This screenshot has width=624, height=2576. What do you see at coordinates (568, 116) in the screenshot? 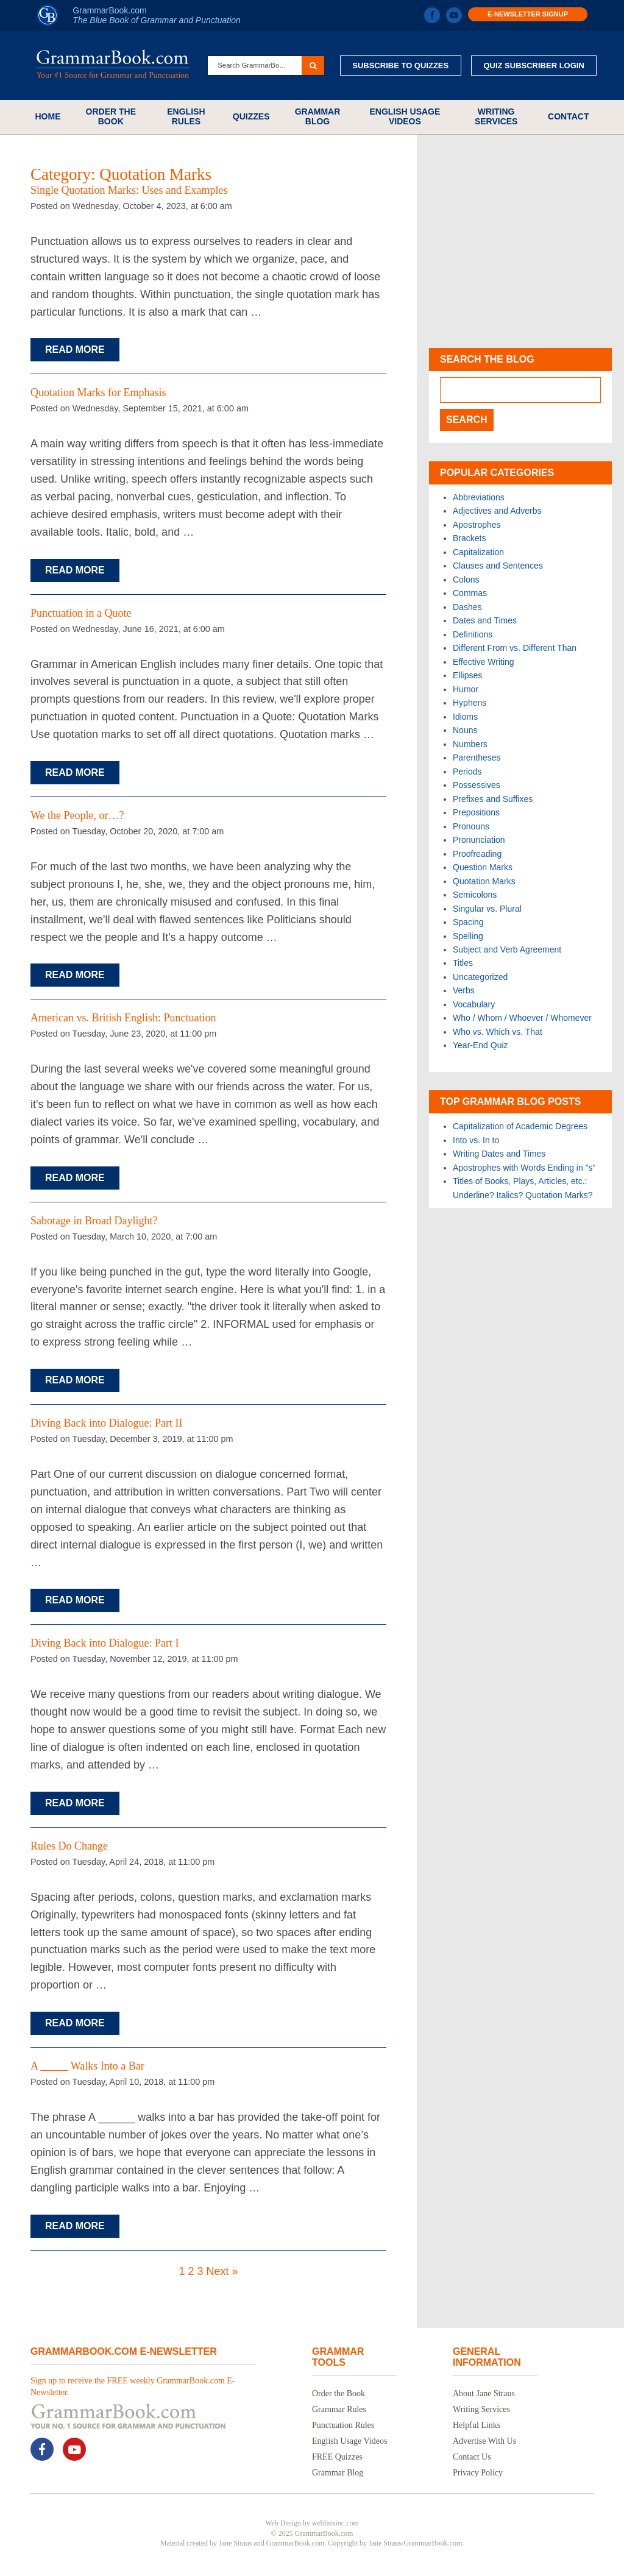
I see `Contact` at bounding box center [568, 116].